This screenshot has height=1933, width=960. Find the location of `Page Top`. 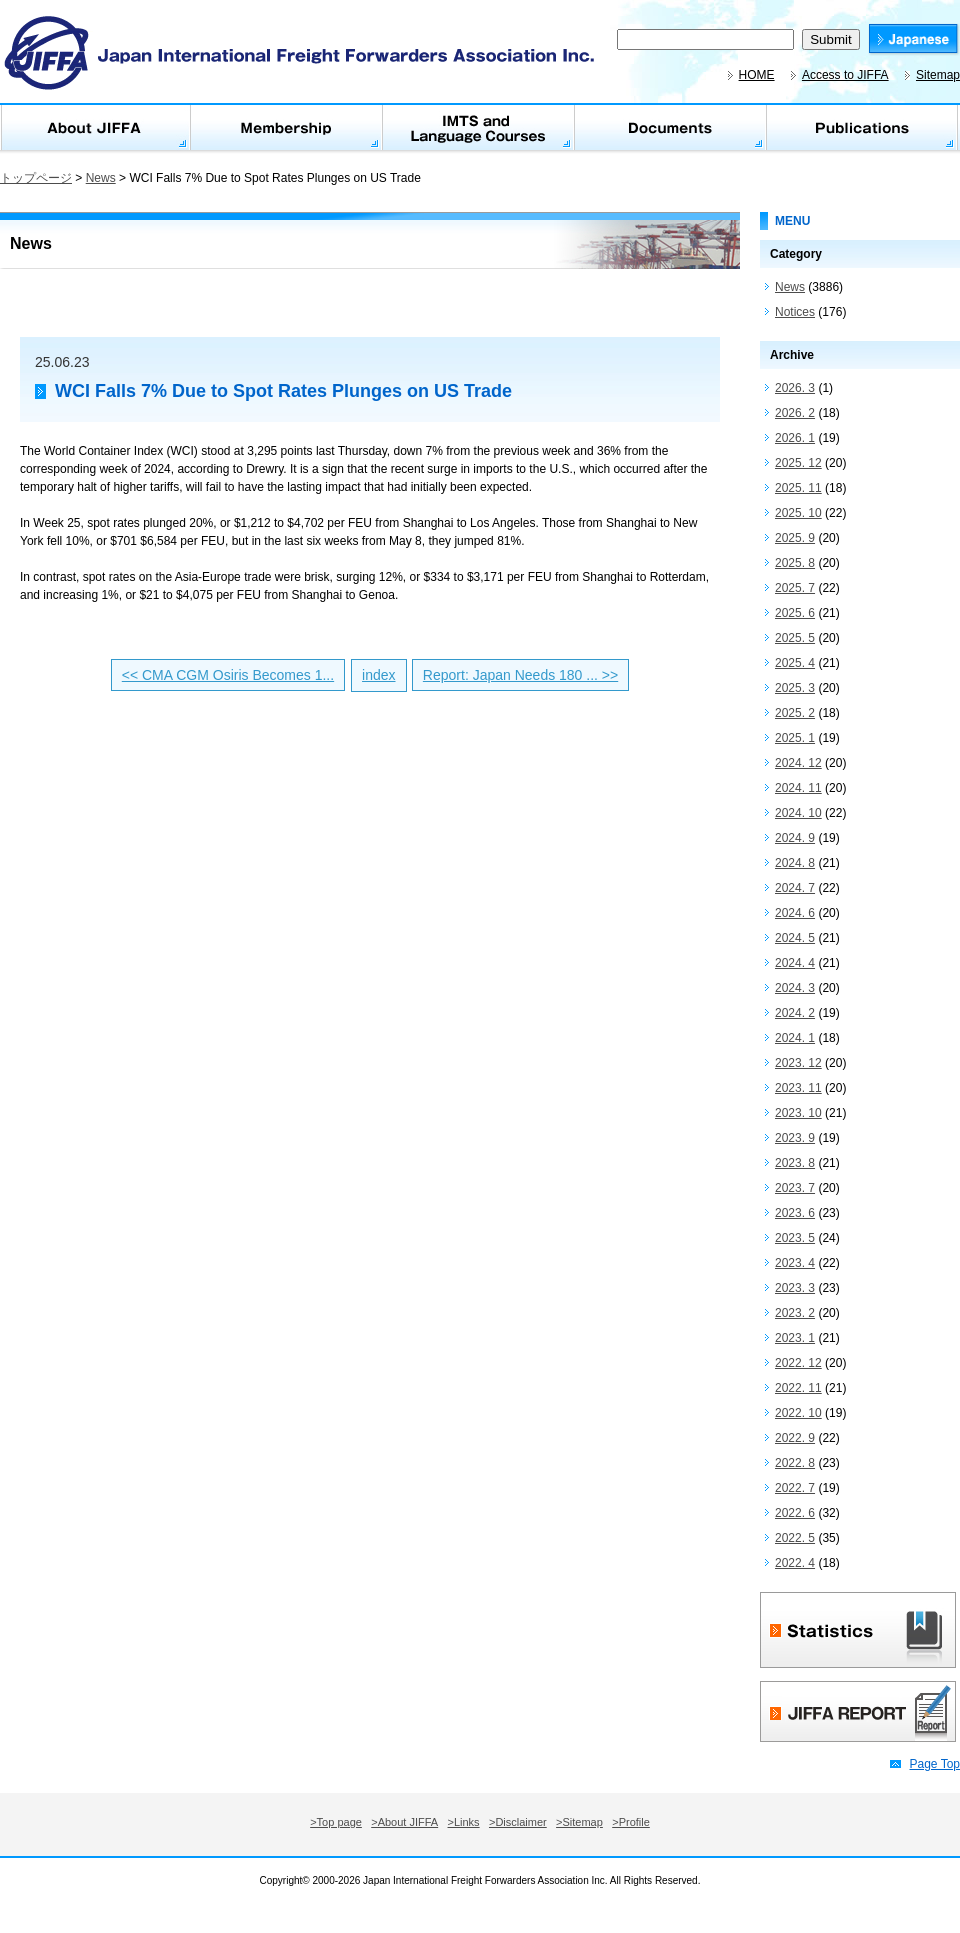

Page Top is located at coordinates (935, 1764).